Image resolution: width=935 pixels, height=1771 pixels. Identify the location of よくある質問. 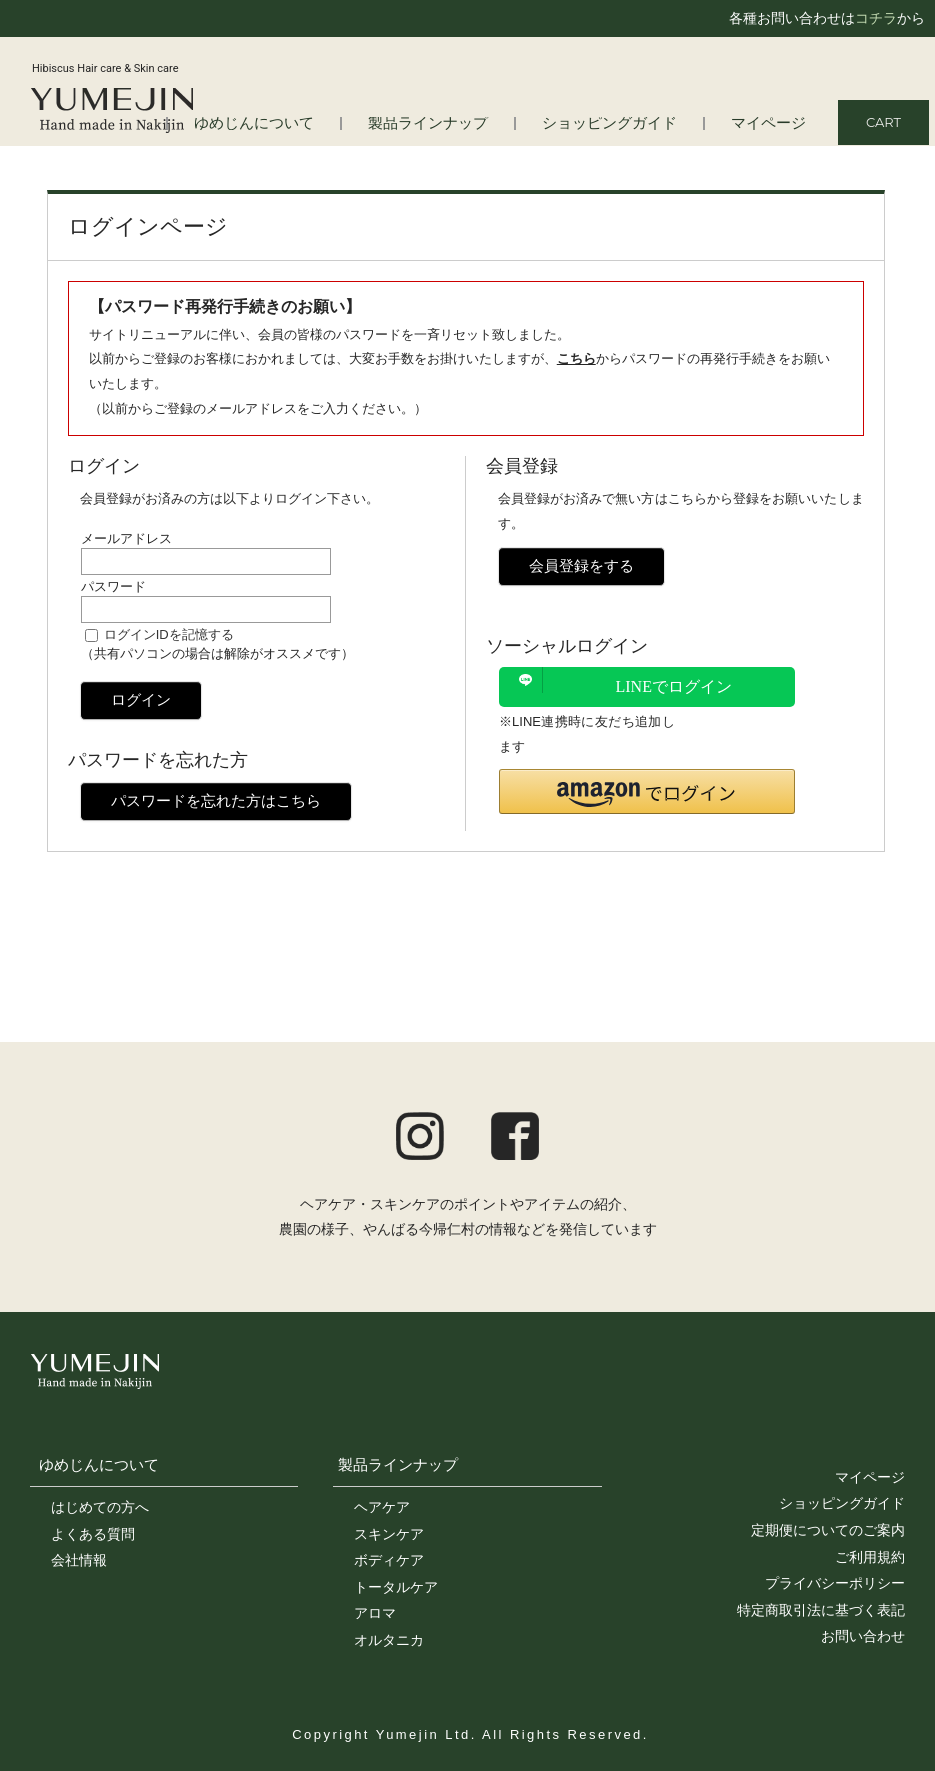
(93, 1534).